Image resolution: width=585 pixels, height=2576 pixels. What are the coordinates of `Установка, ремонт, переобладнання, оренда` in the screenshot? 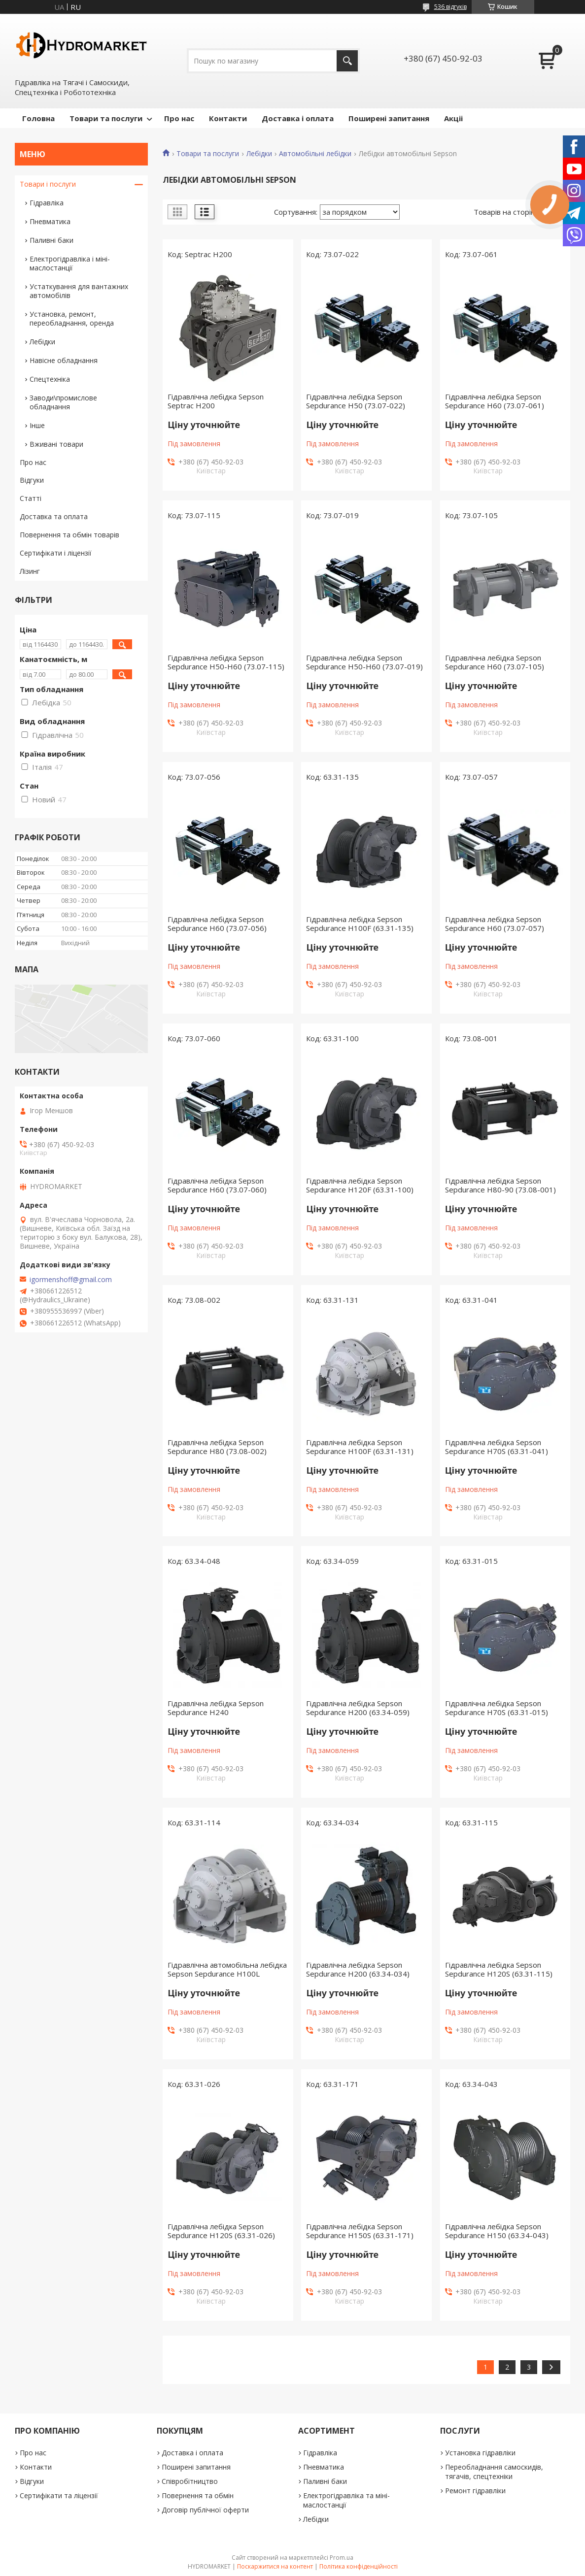 It's located at (72, 318).